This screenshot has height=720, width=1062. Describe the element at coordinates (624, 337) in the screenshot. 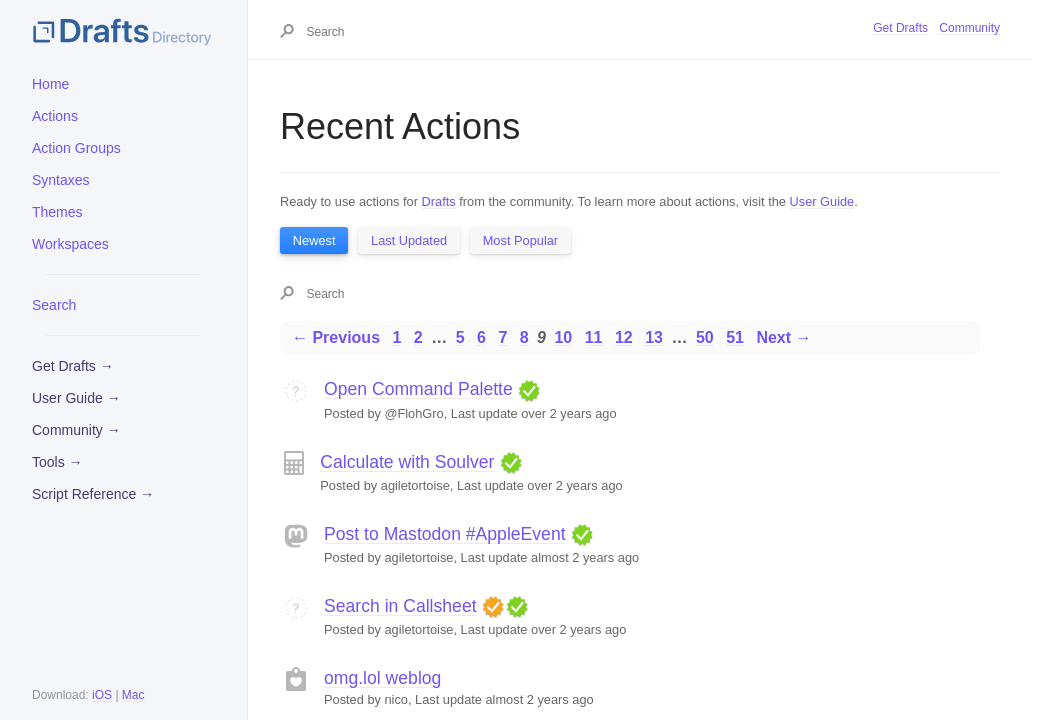

I see `12 [Page 12]` at that location.